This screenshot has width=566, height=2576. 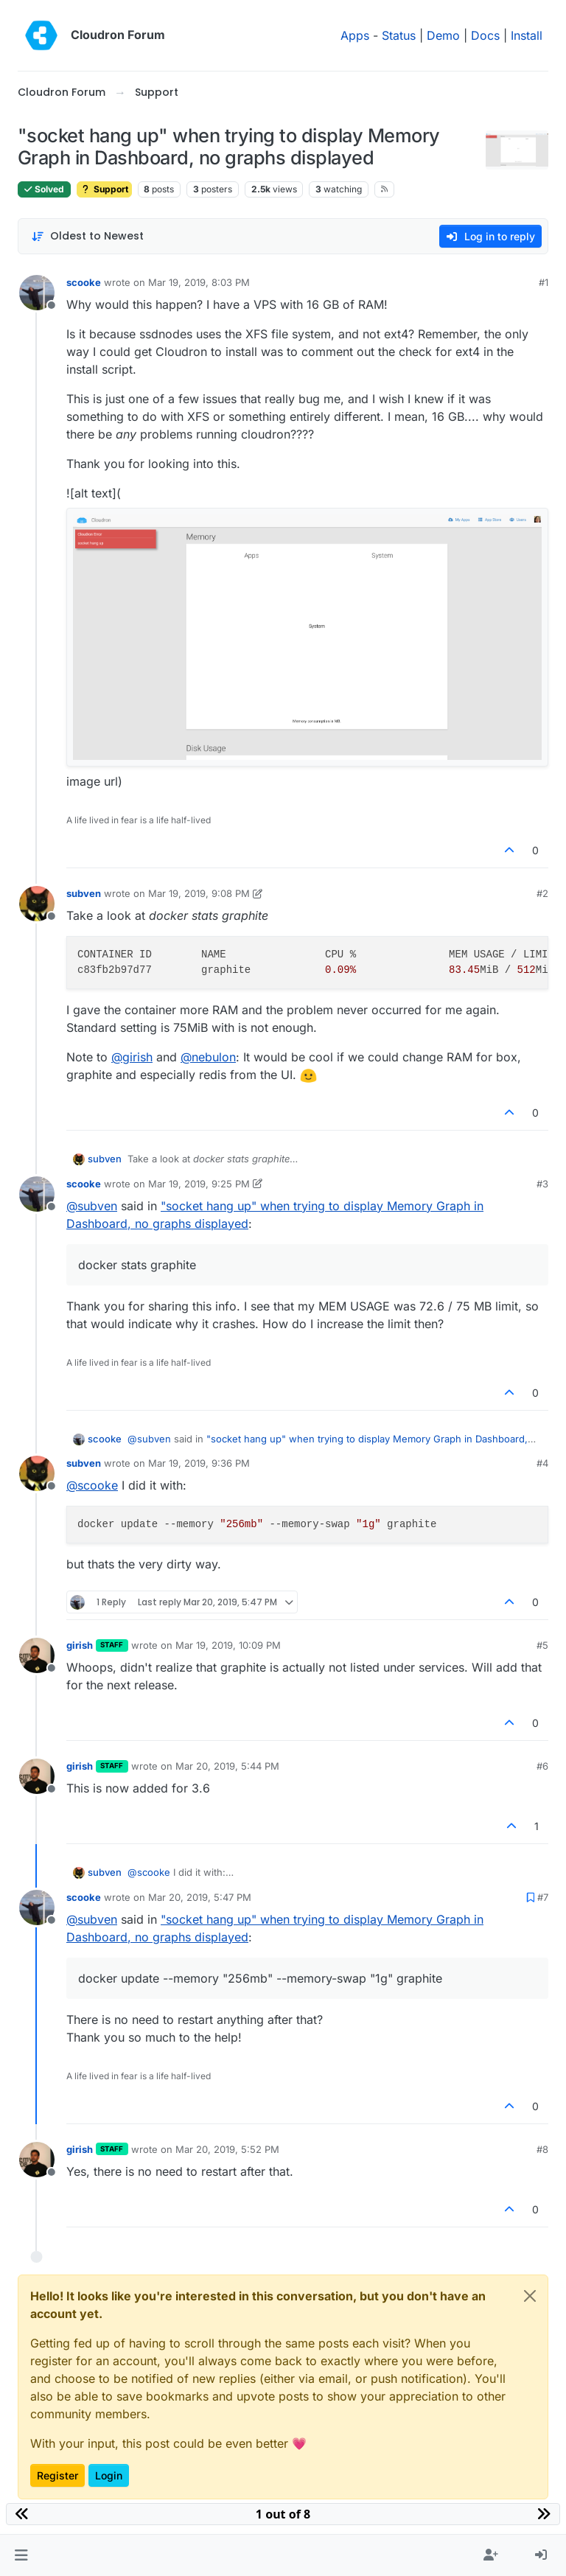 I want to click on [Profile page for user girish], so click(x=37, y=1655).